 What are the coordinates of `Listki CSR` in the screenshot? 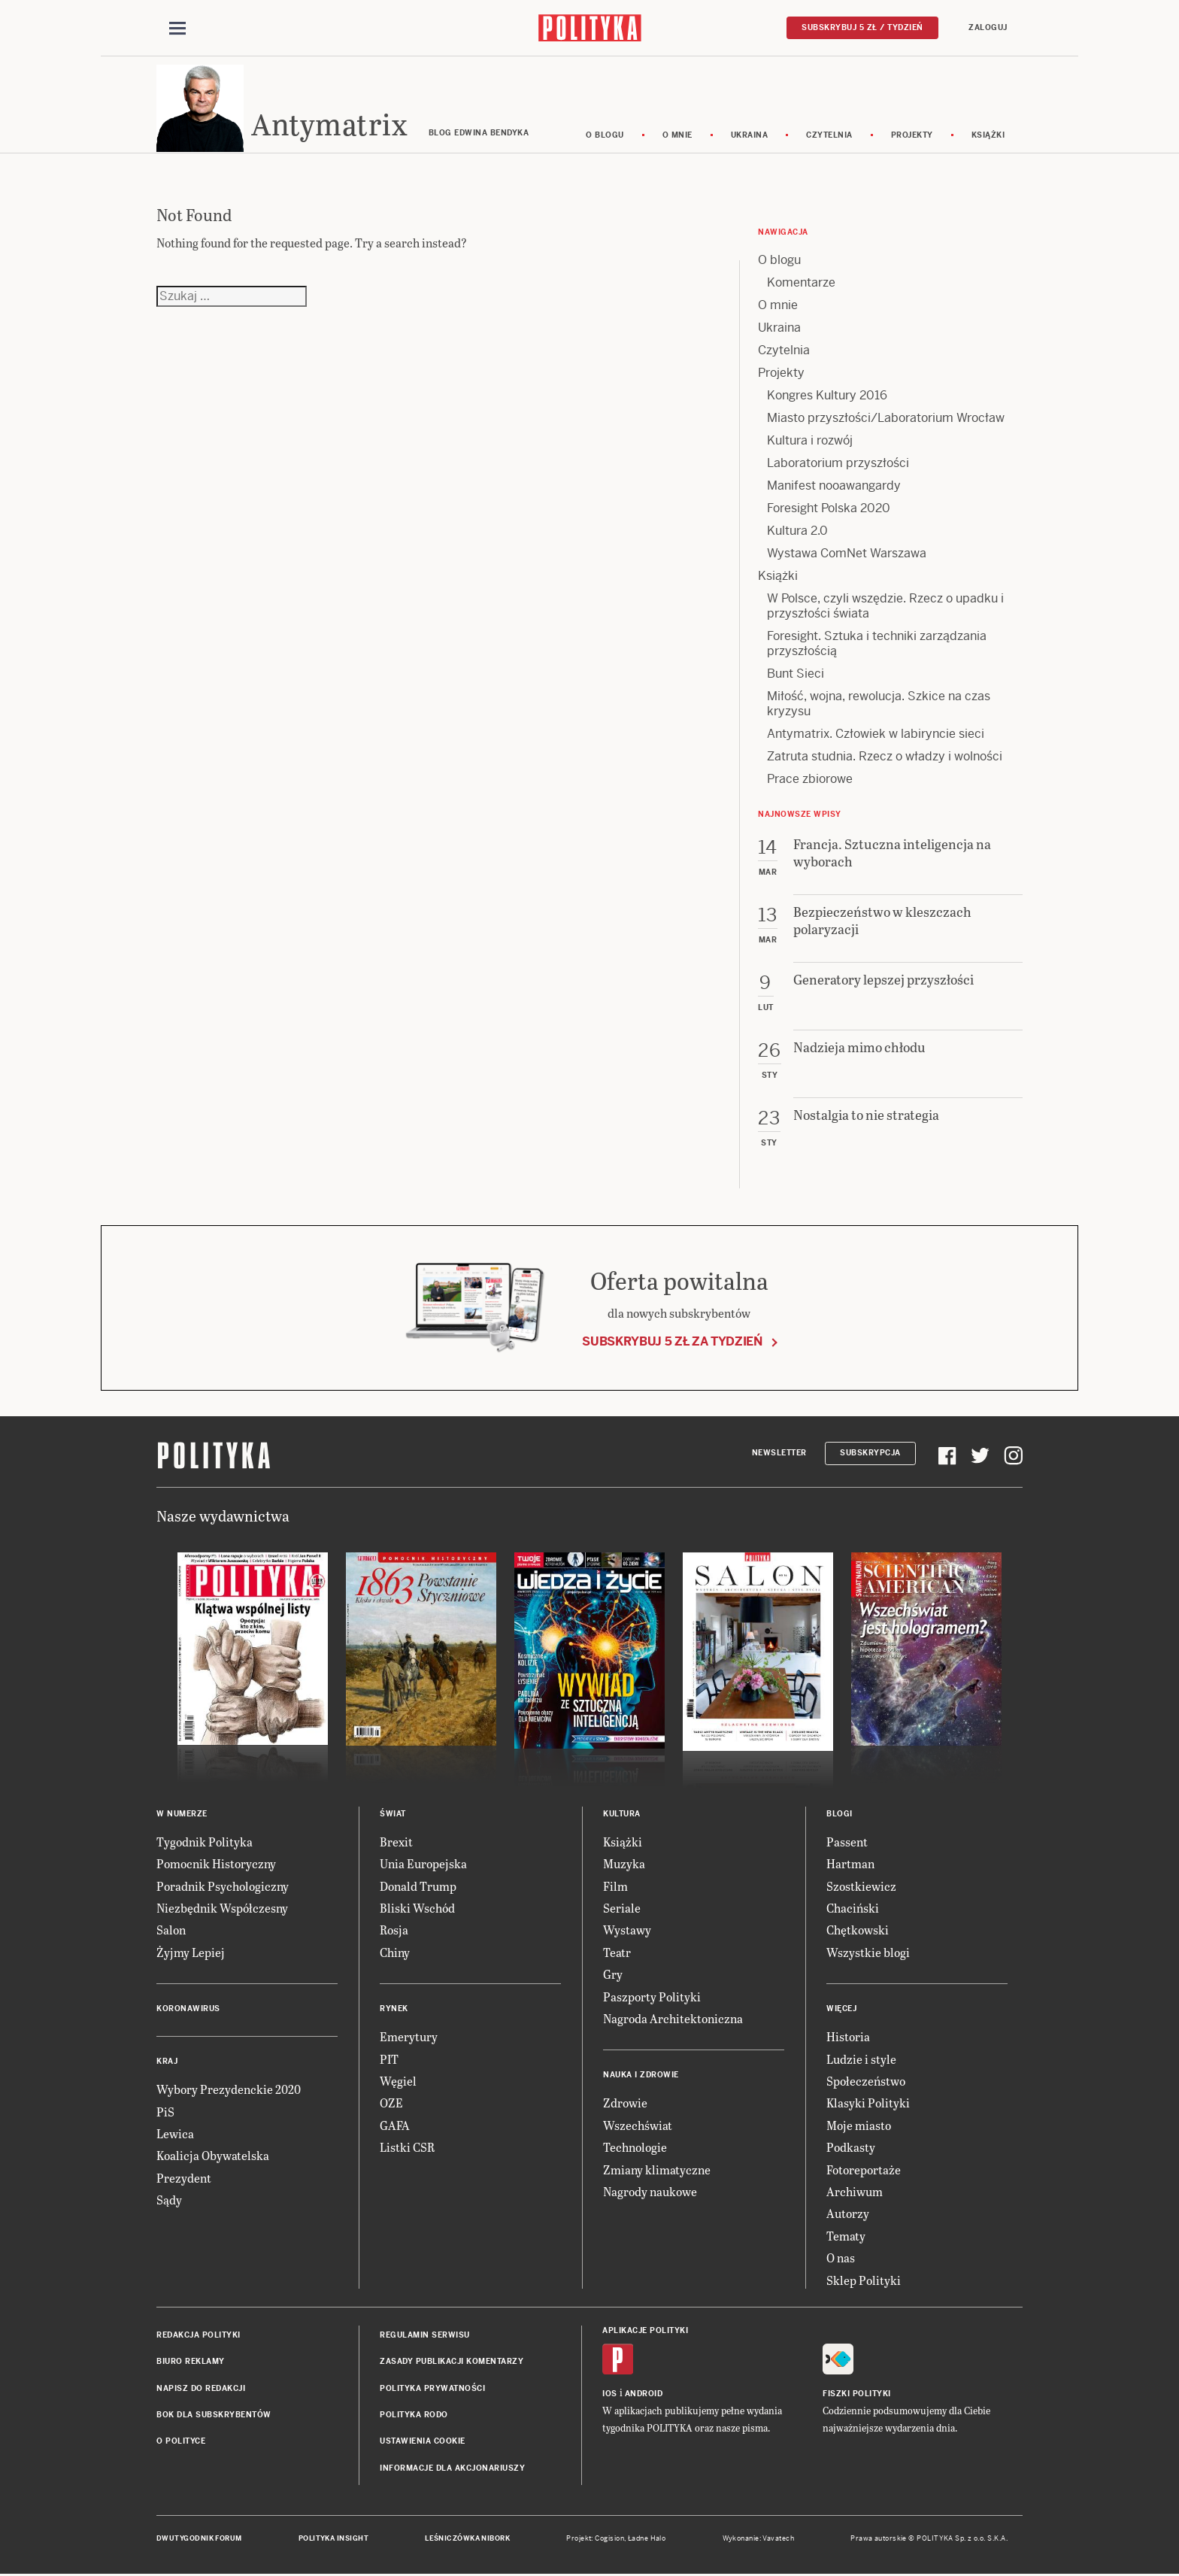 It's located at (407, 2149).